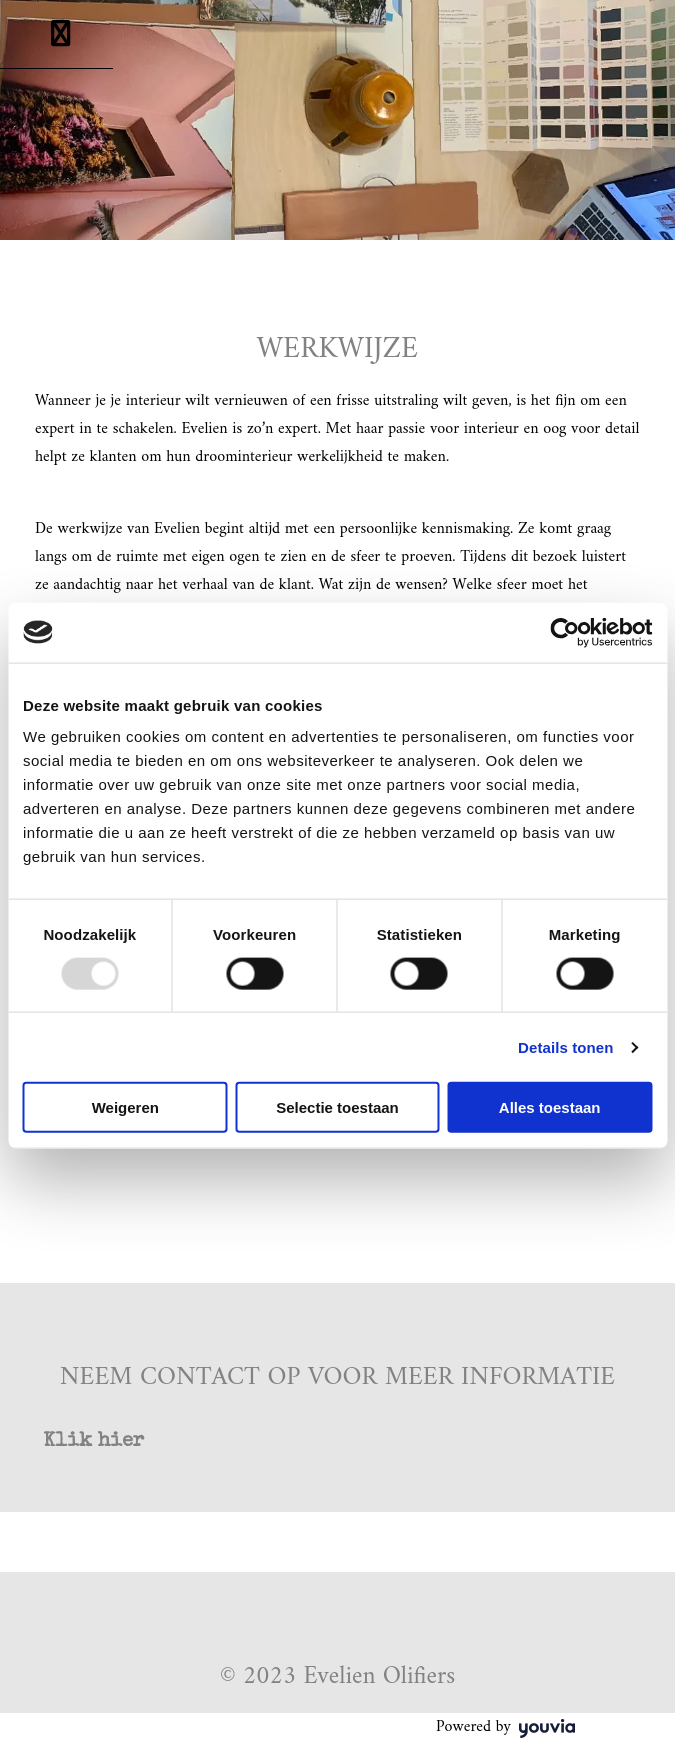  Describe the element at coordinates (93, 1442) in the screenshot. I see `[button]` at that location.